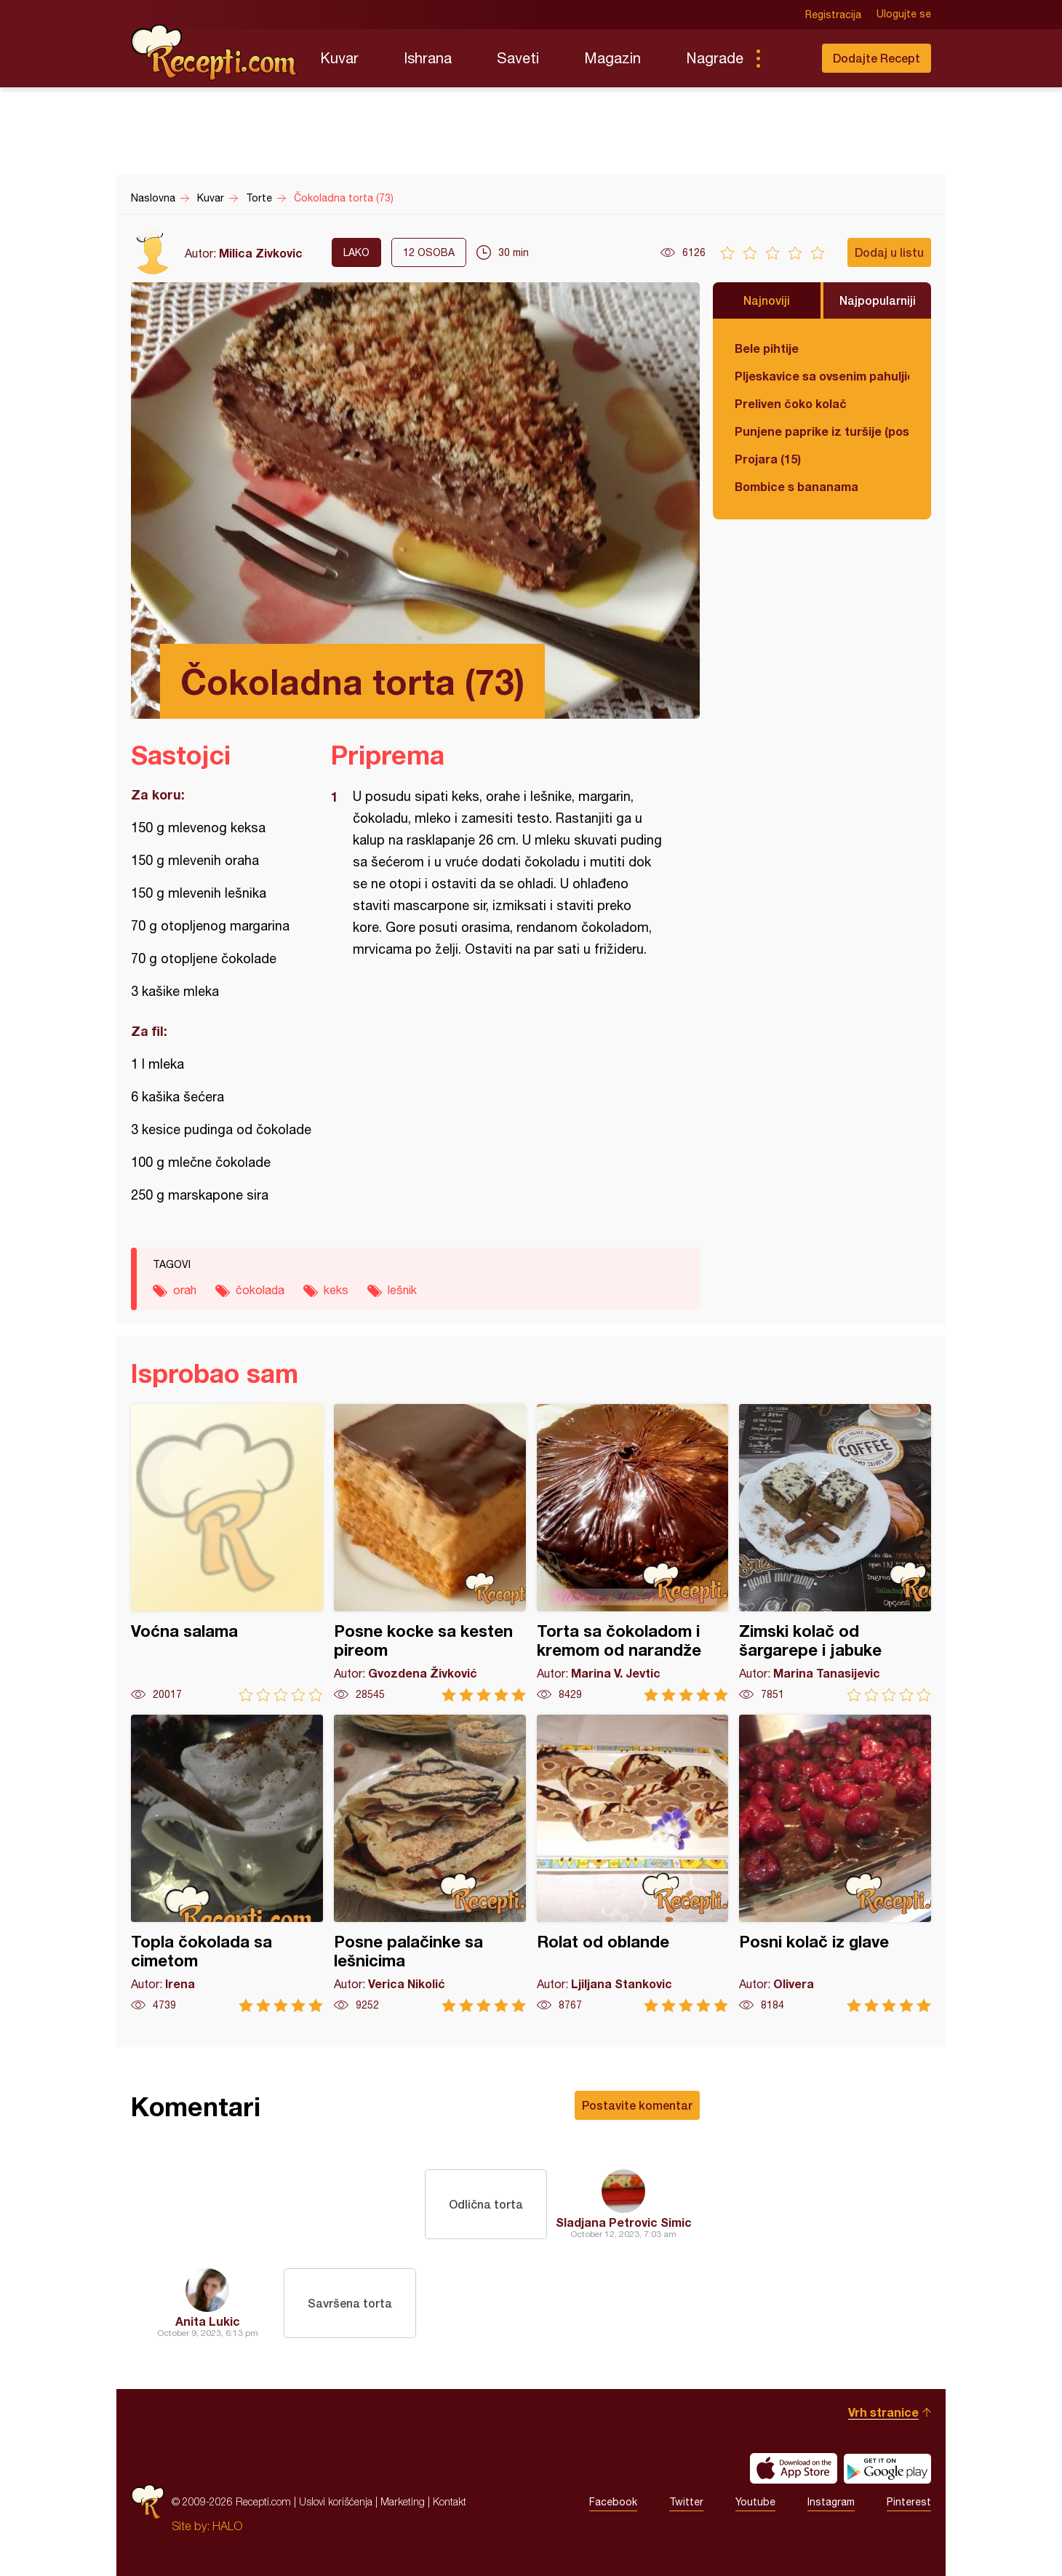 The image size is (1062, 2576). I want to click on Dodaj u listu, so click(889, 252).